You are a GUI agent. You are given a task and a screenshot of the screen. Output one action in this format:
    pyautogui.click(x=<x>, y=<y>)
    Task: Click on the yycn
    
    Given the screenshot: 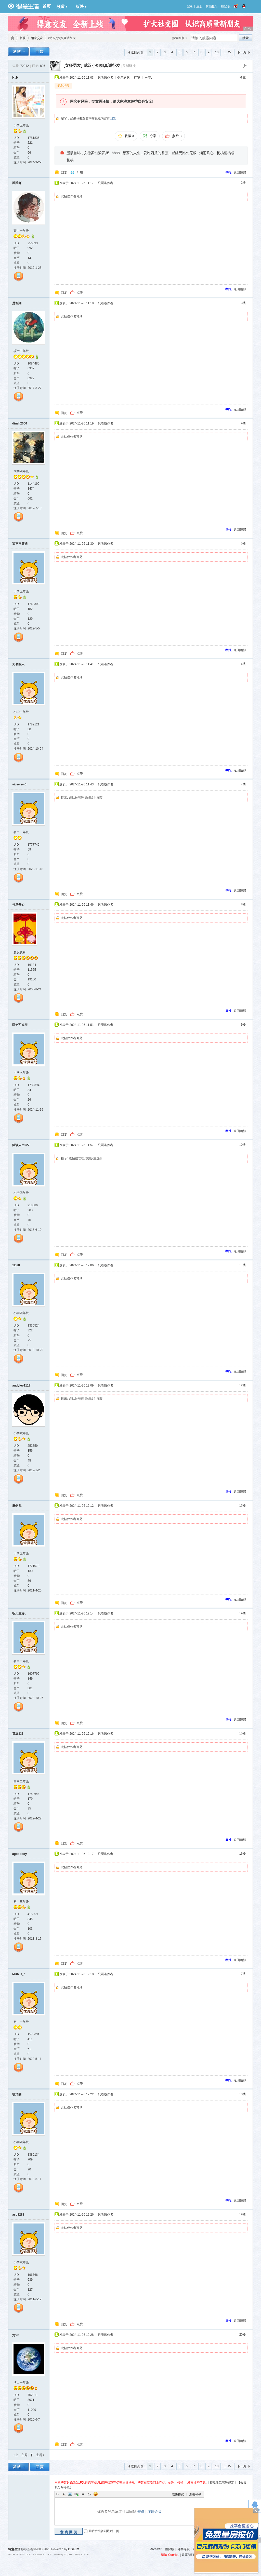 What is the action you would take?
    pyautogui.click(x=15, y=2335)
    